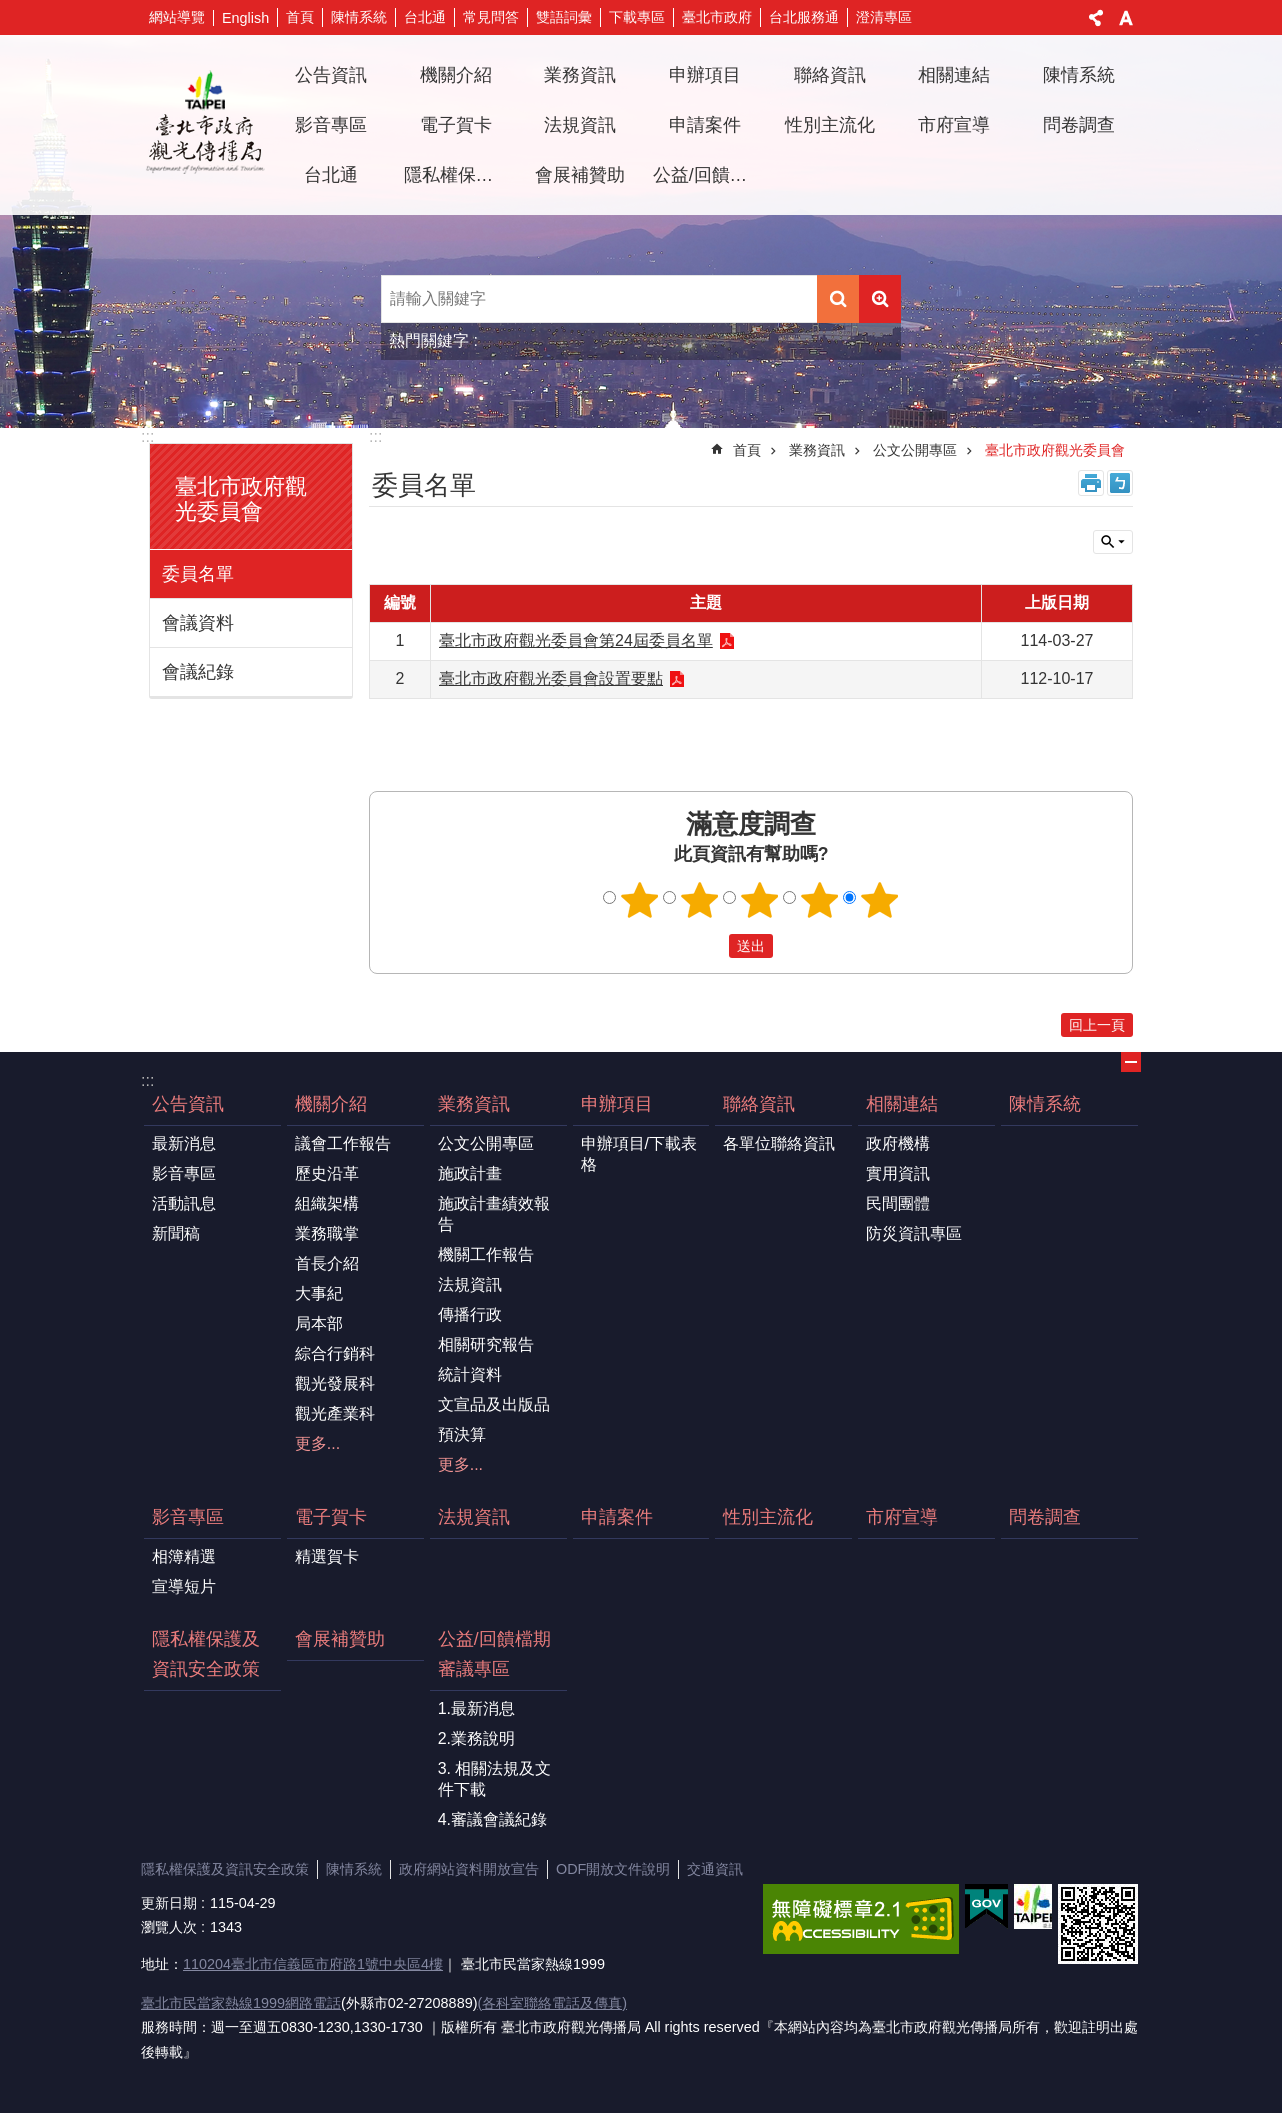  Describe the element at coordinates (456, 125) in the screenshot. I see `電子賀卡 [button]` at that location.